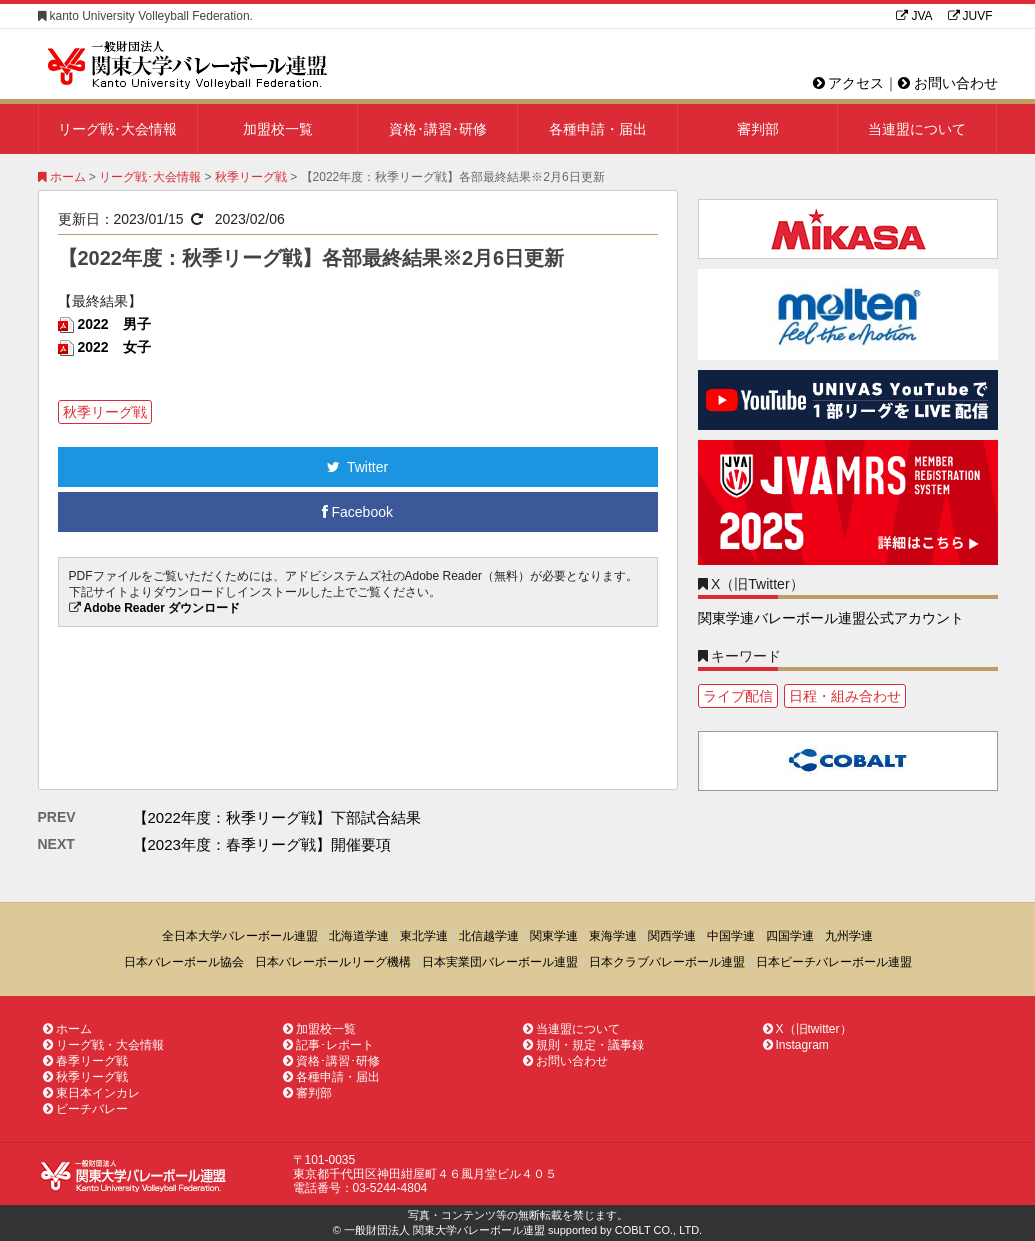 The width and height of the screenshot is (1035, 1241). I want to click on Adobe Reader ダウンロード, so click(162, 608).